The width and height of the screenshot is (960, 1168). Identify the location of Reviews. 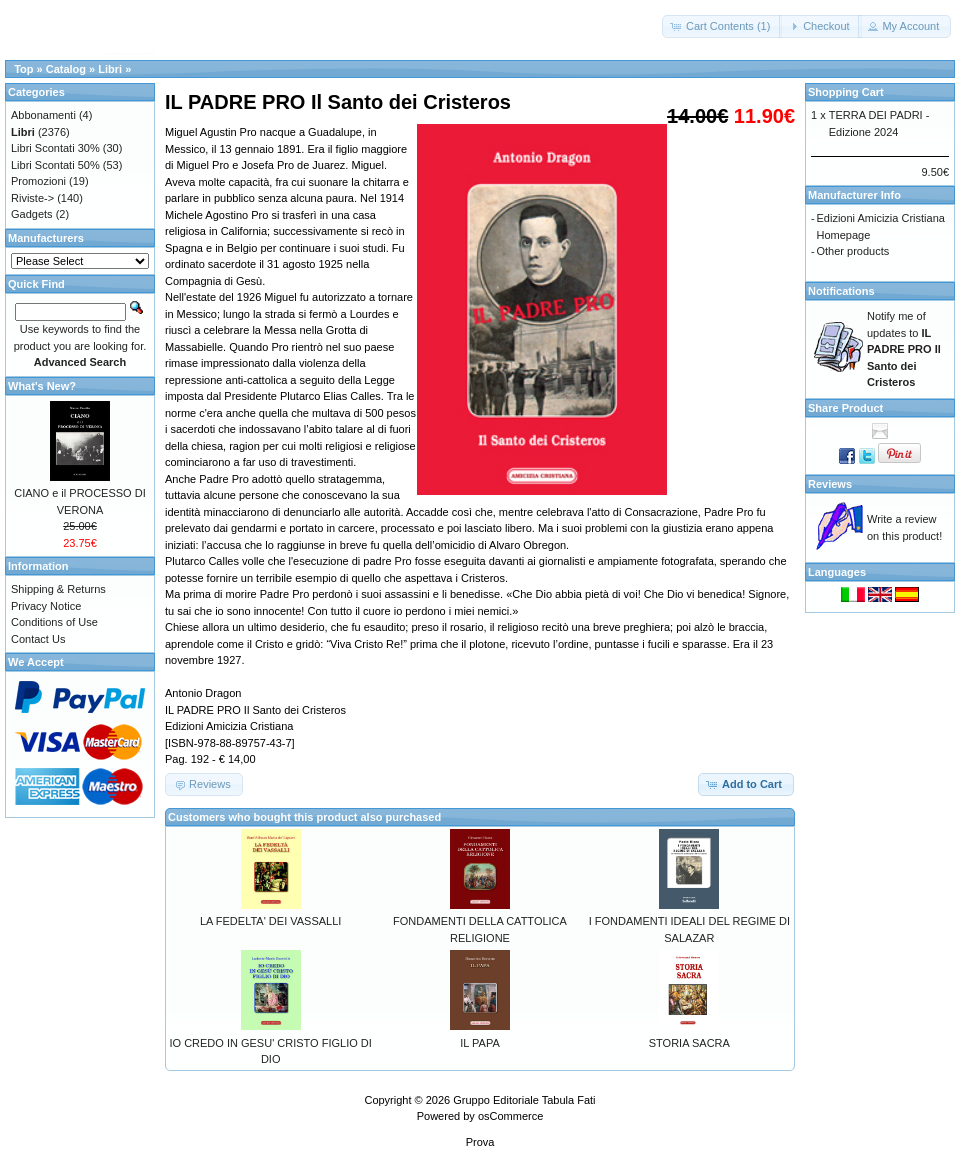
(830, 484).